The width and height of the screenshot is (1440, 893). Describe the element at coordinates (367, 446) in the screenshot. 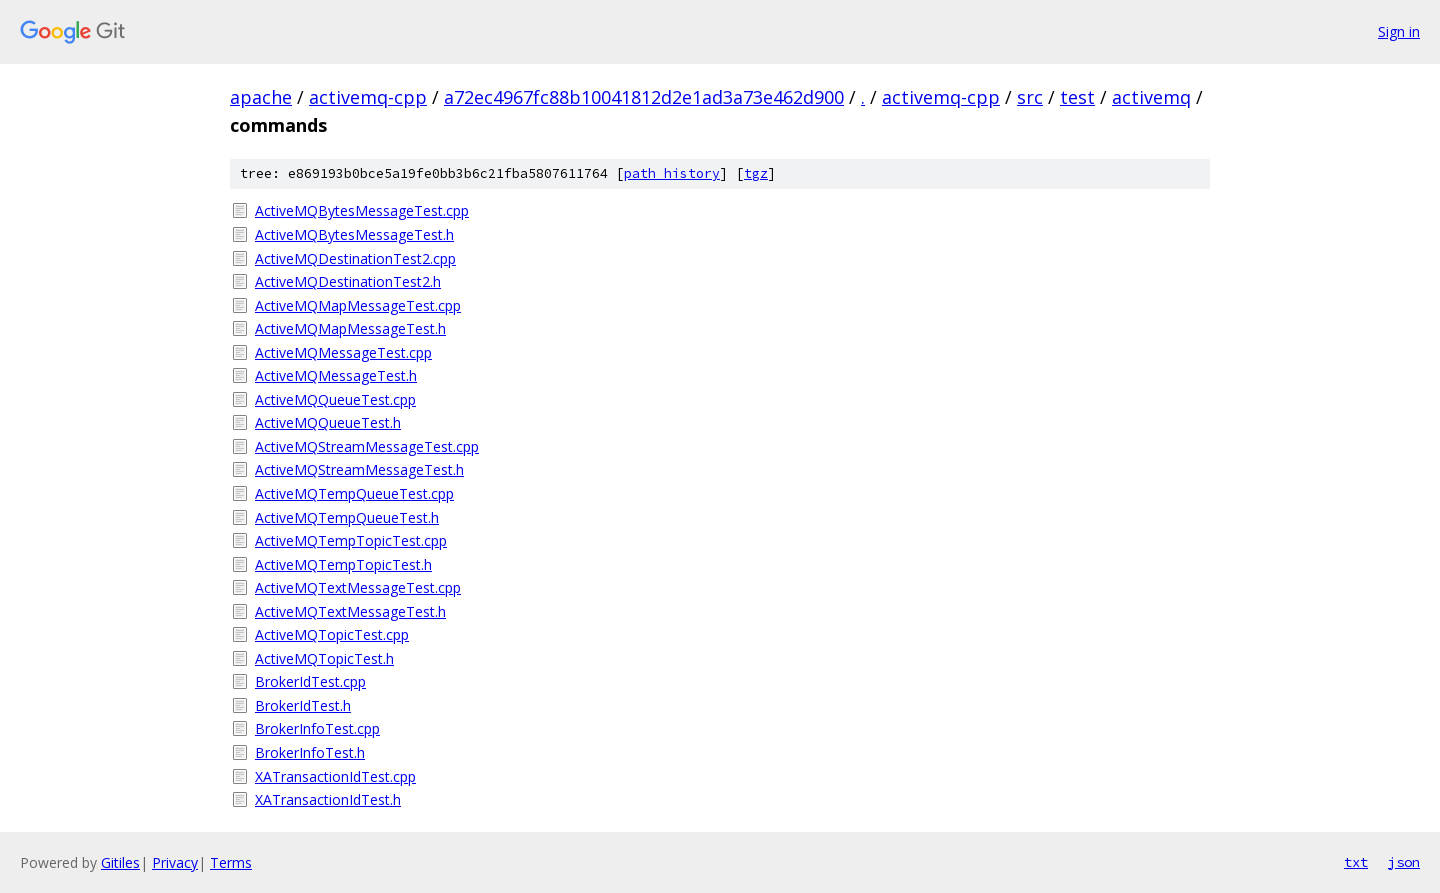

I see `ActiveMQStreamMessageTest.cpp` at that location.